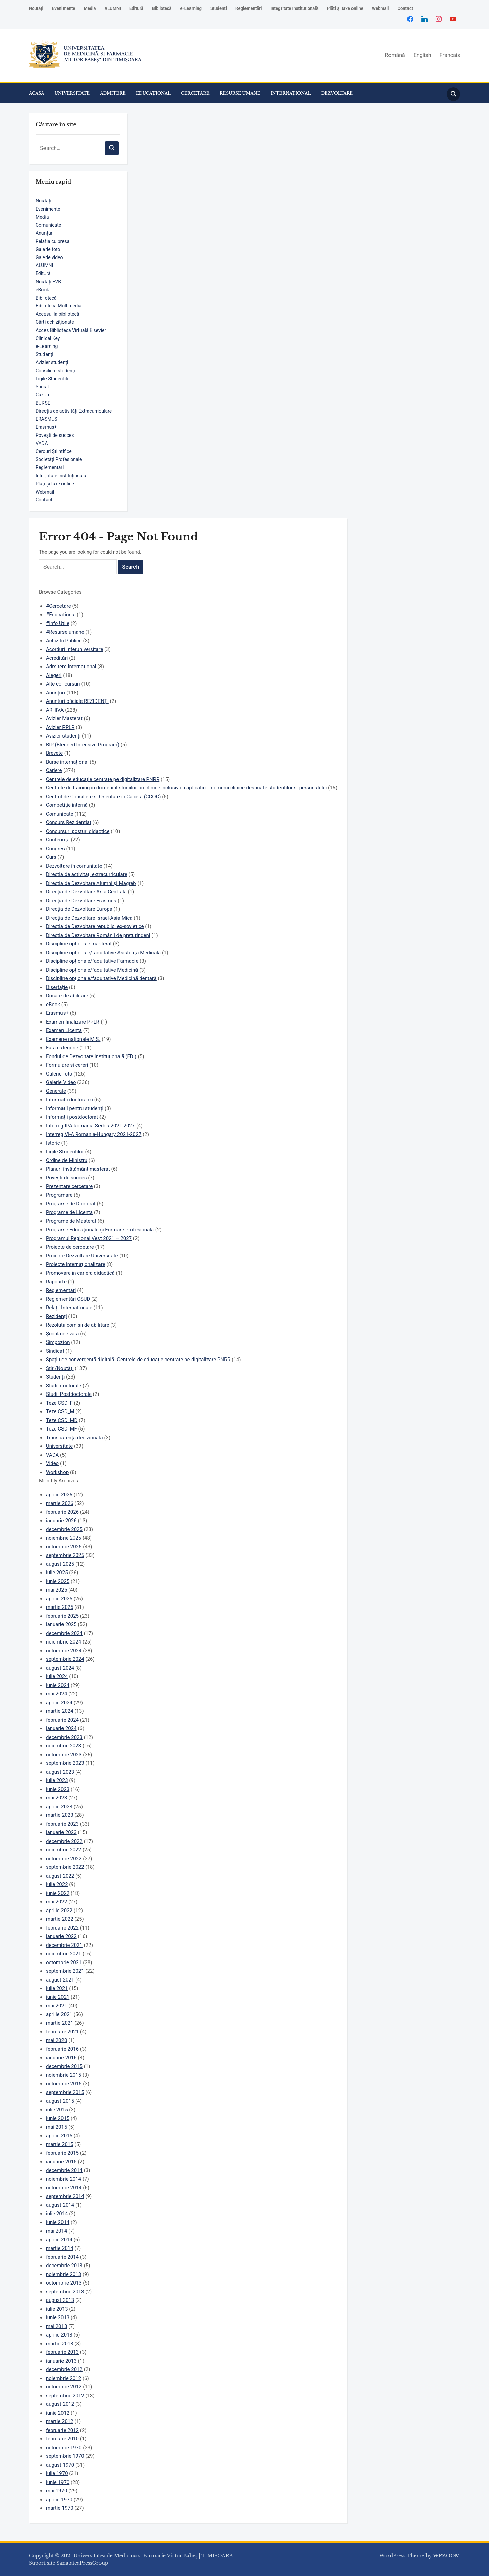 This screenshot has width=489, height=2576. Describe the element at coordinates (86, 874) in the screenshot. I see `Direcția de activități extracurriculare` at that location.